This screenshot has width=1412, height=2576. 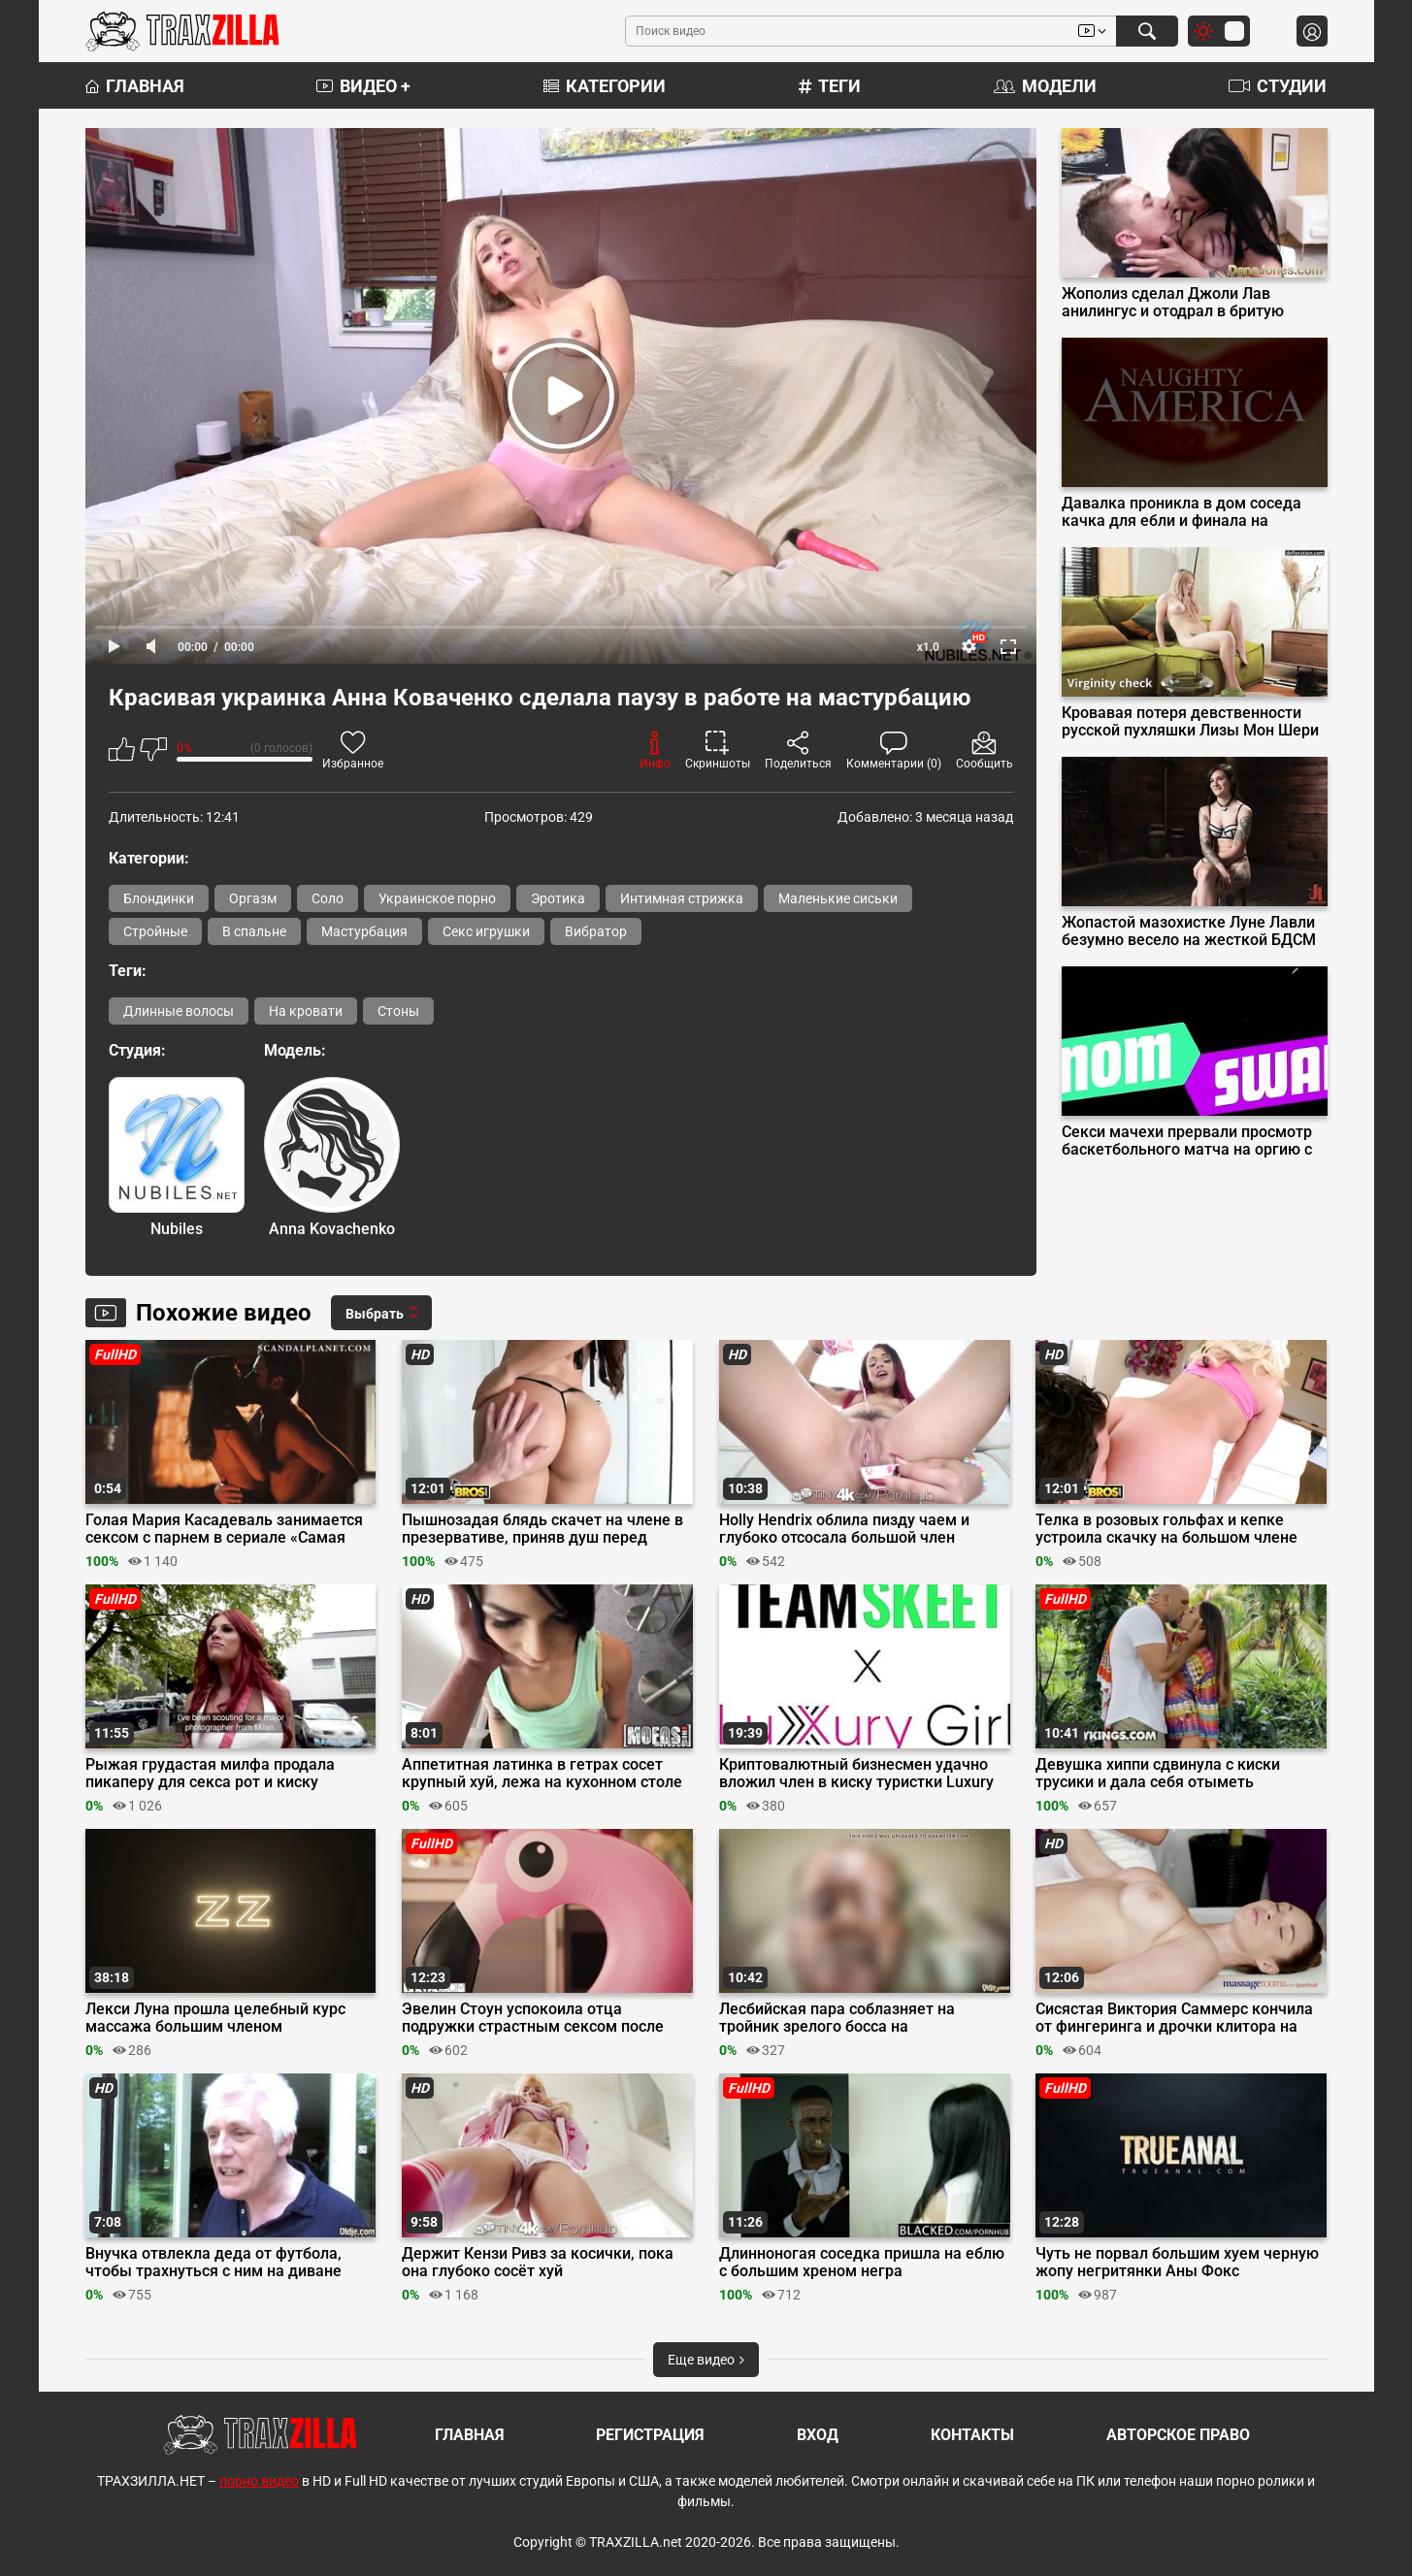 What do you see at coordinates (259, 2481) in the screenshot?
I see `порно видео` at bounding box center [259, 2481].